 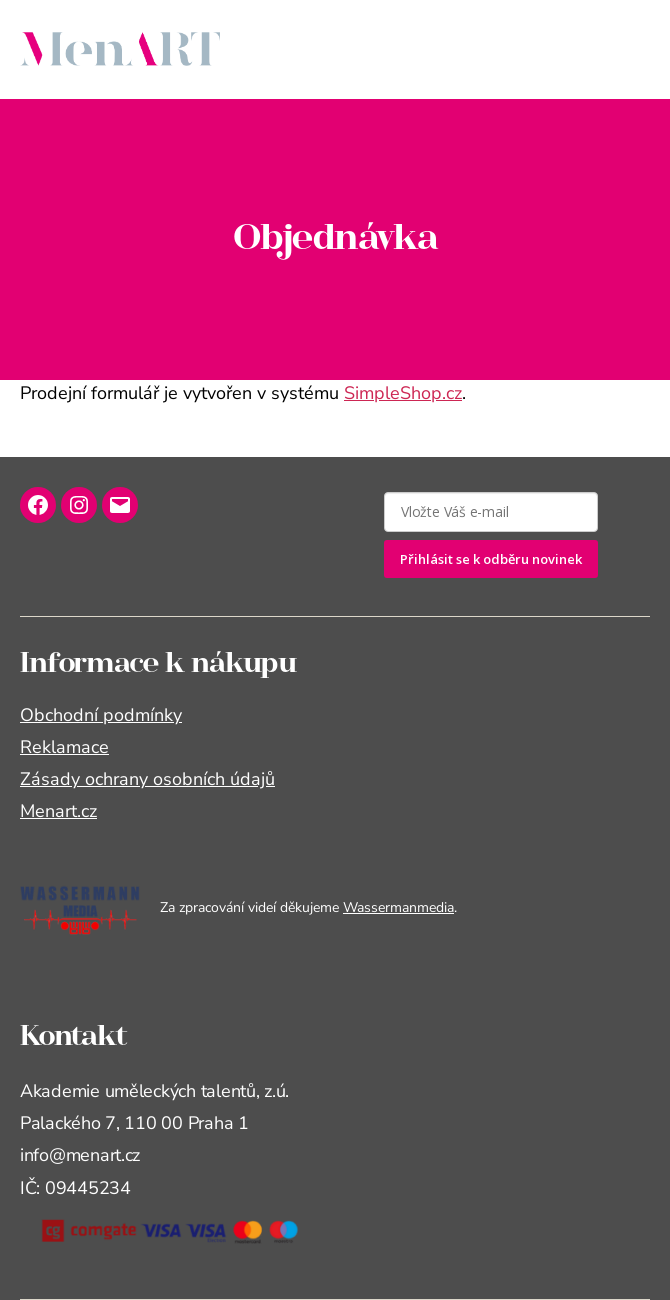 What do you see at coordinates (398, 907) in the screenshot?
I see `Wassermanmedia` at bounding box center [398, 907].